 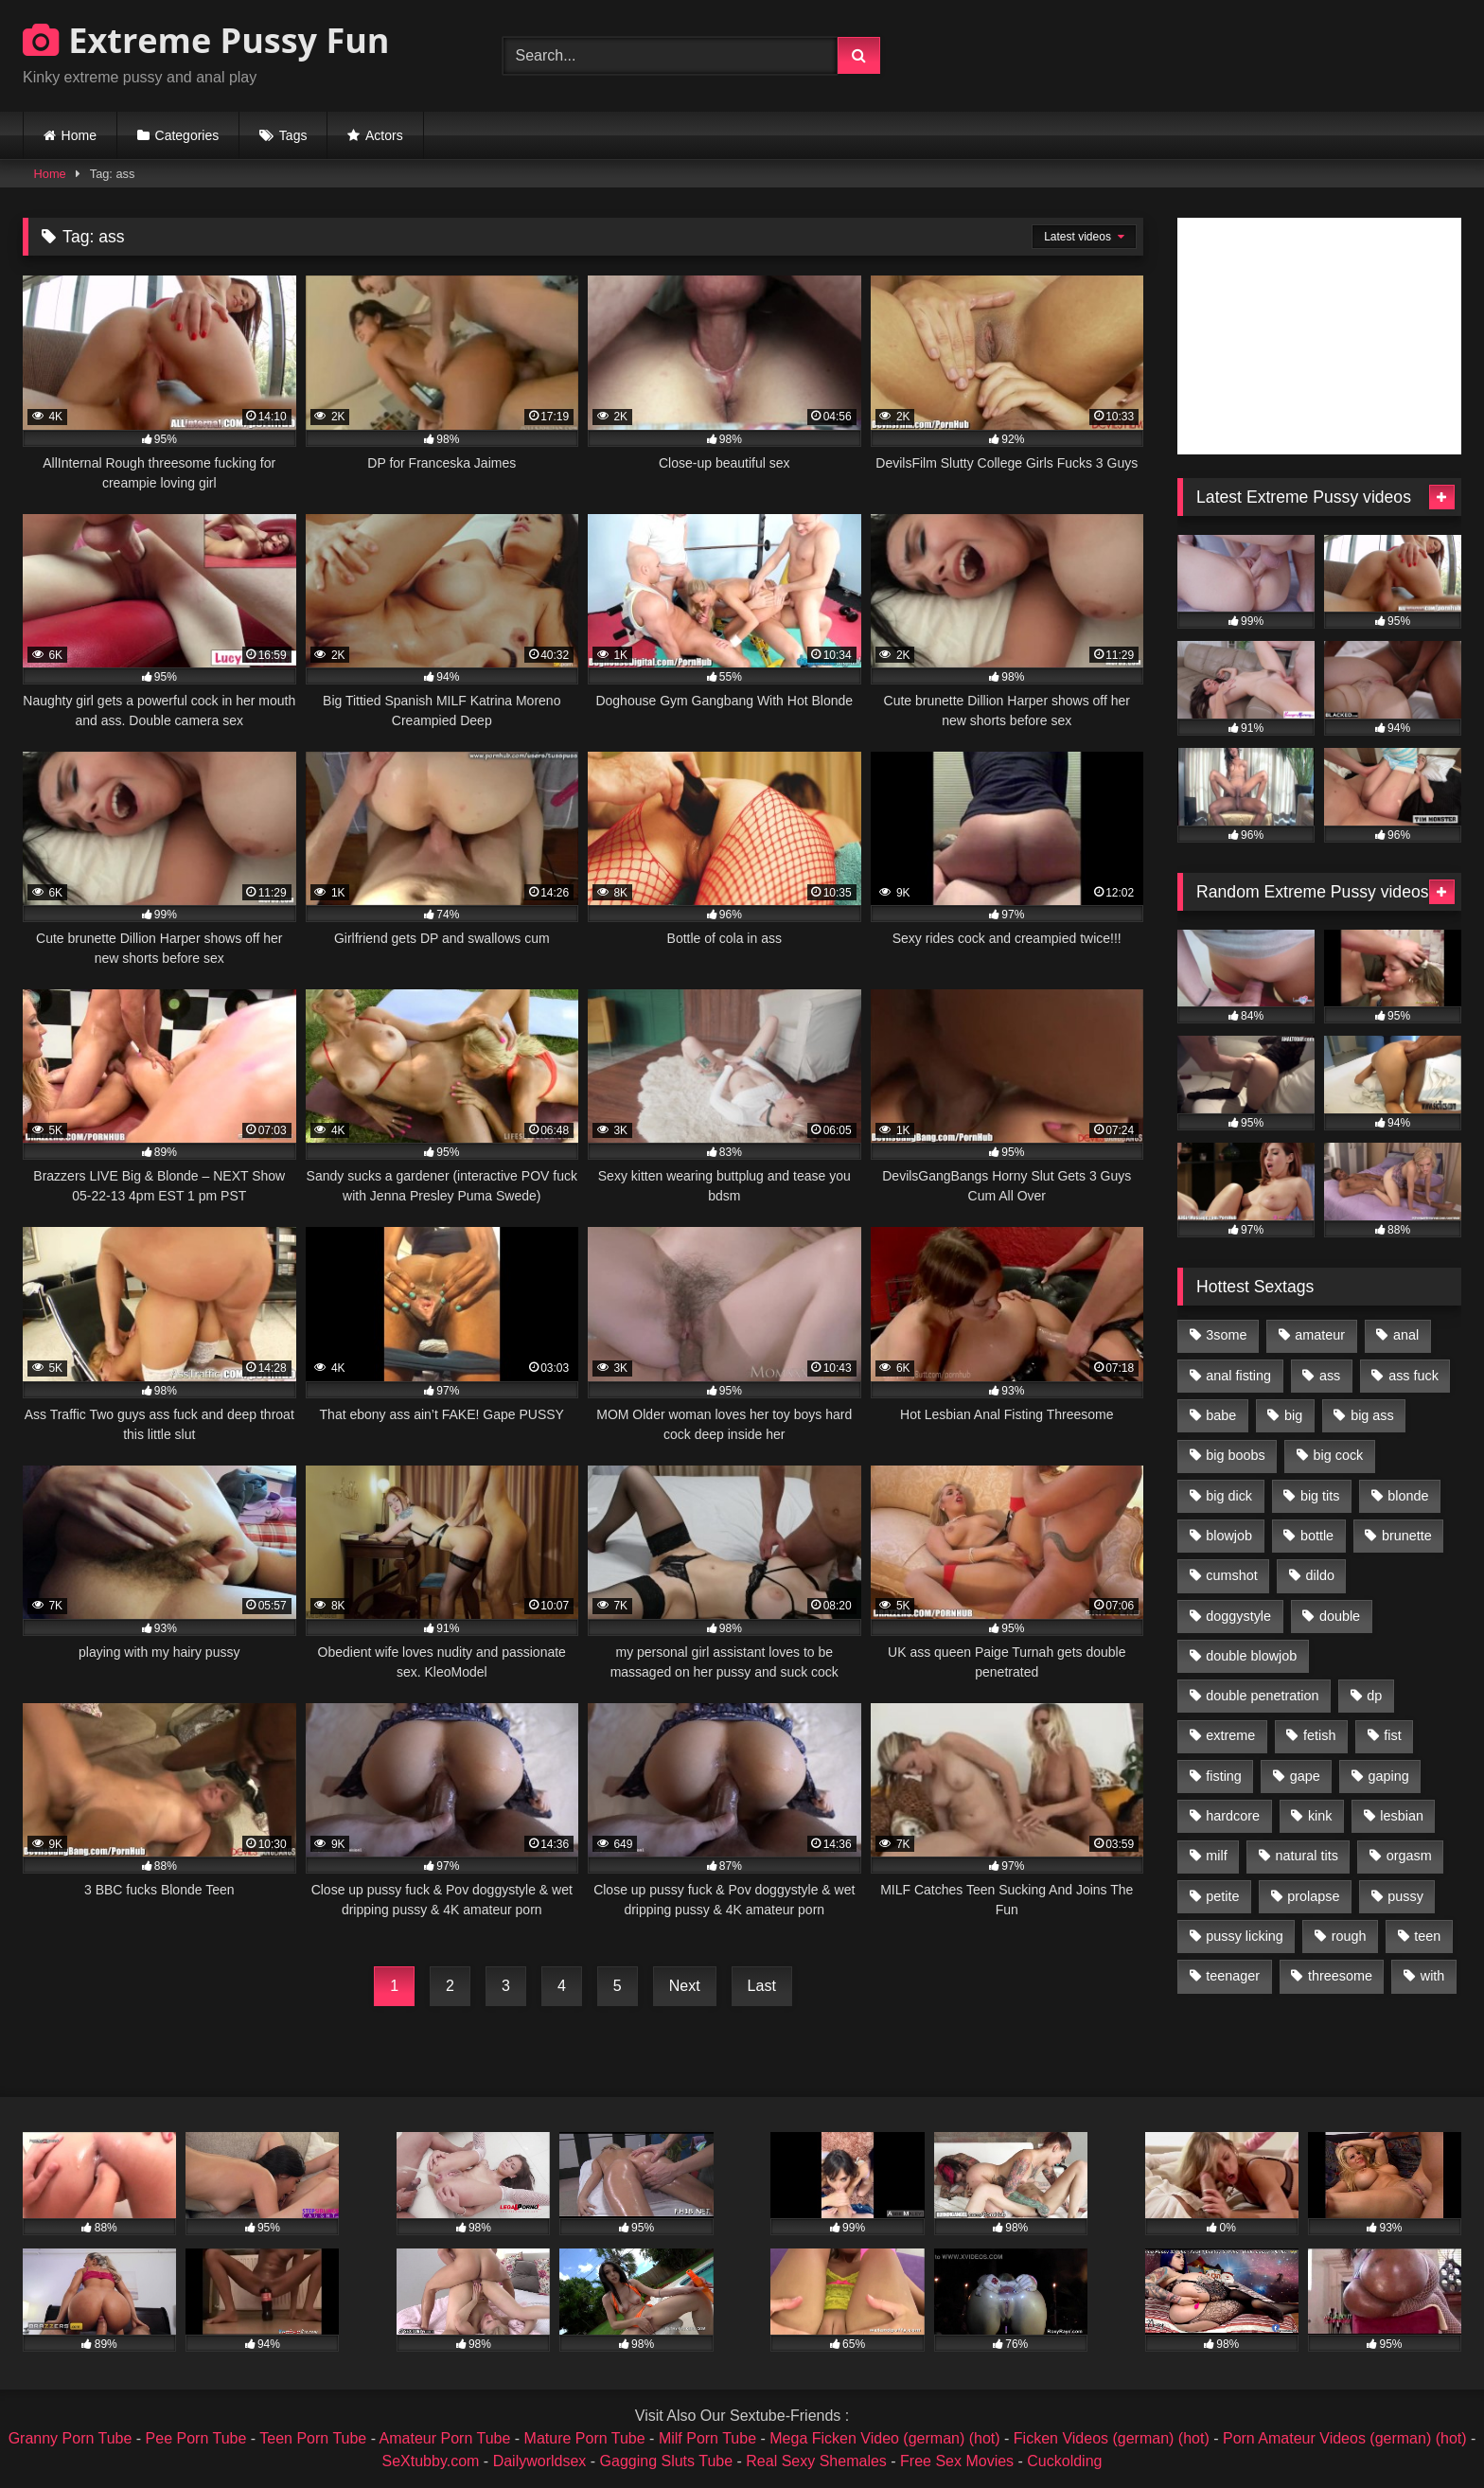 What do you see at coordinates (1313, 1896) in the screenshot?
I see `prolapse [prolapse (1,232 items)]` at bounding box center [1313, 1896].